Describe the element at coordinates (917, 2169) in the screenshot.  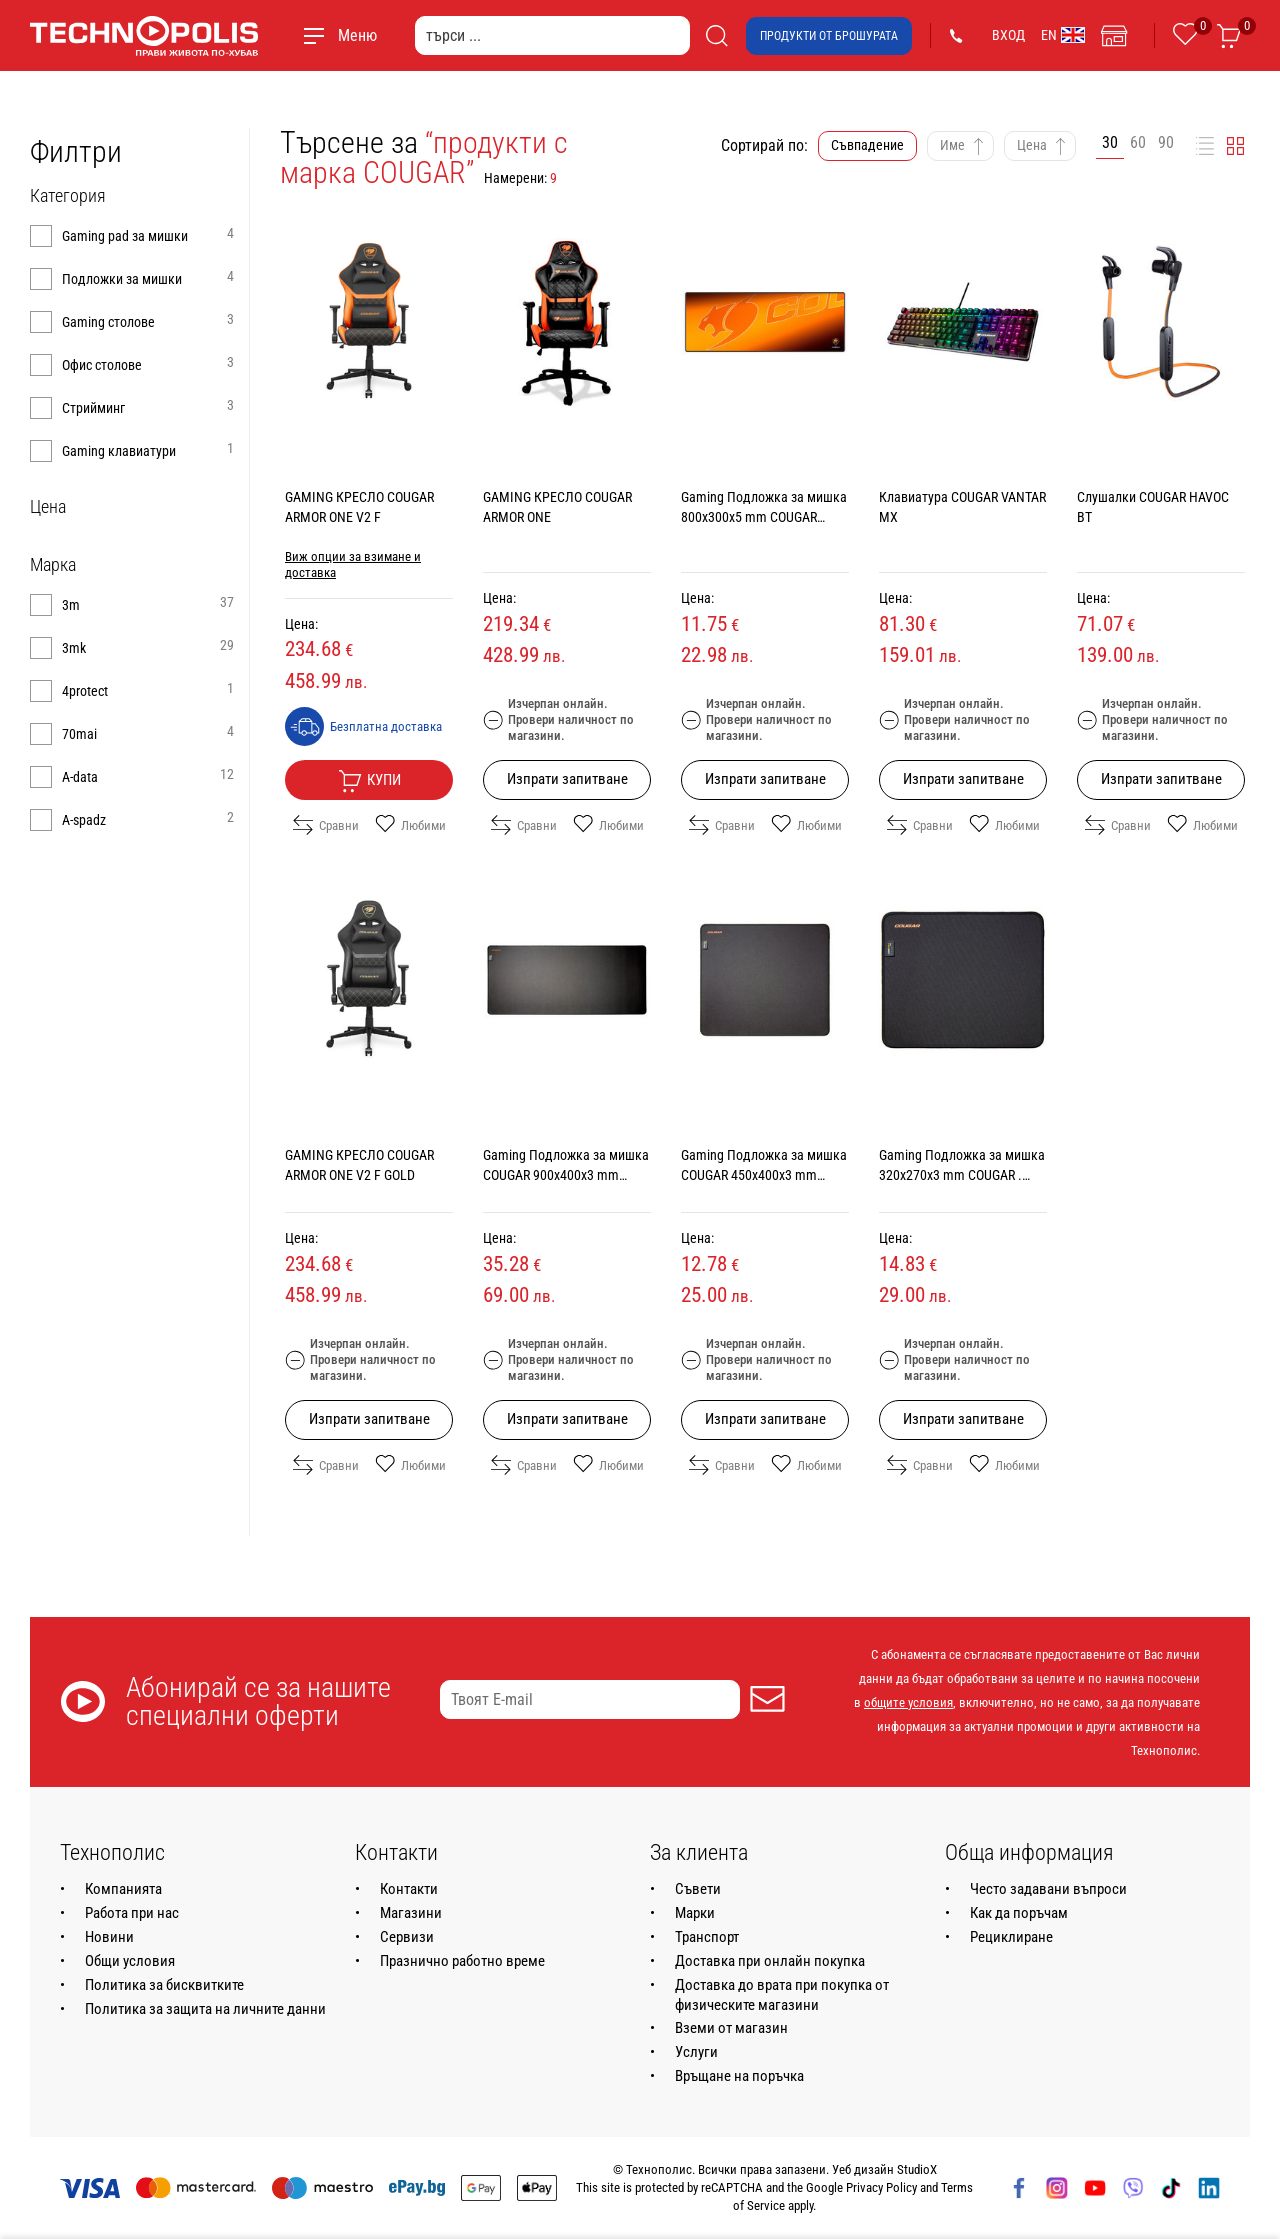
I see `StudioX` at that location.